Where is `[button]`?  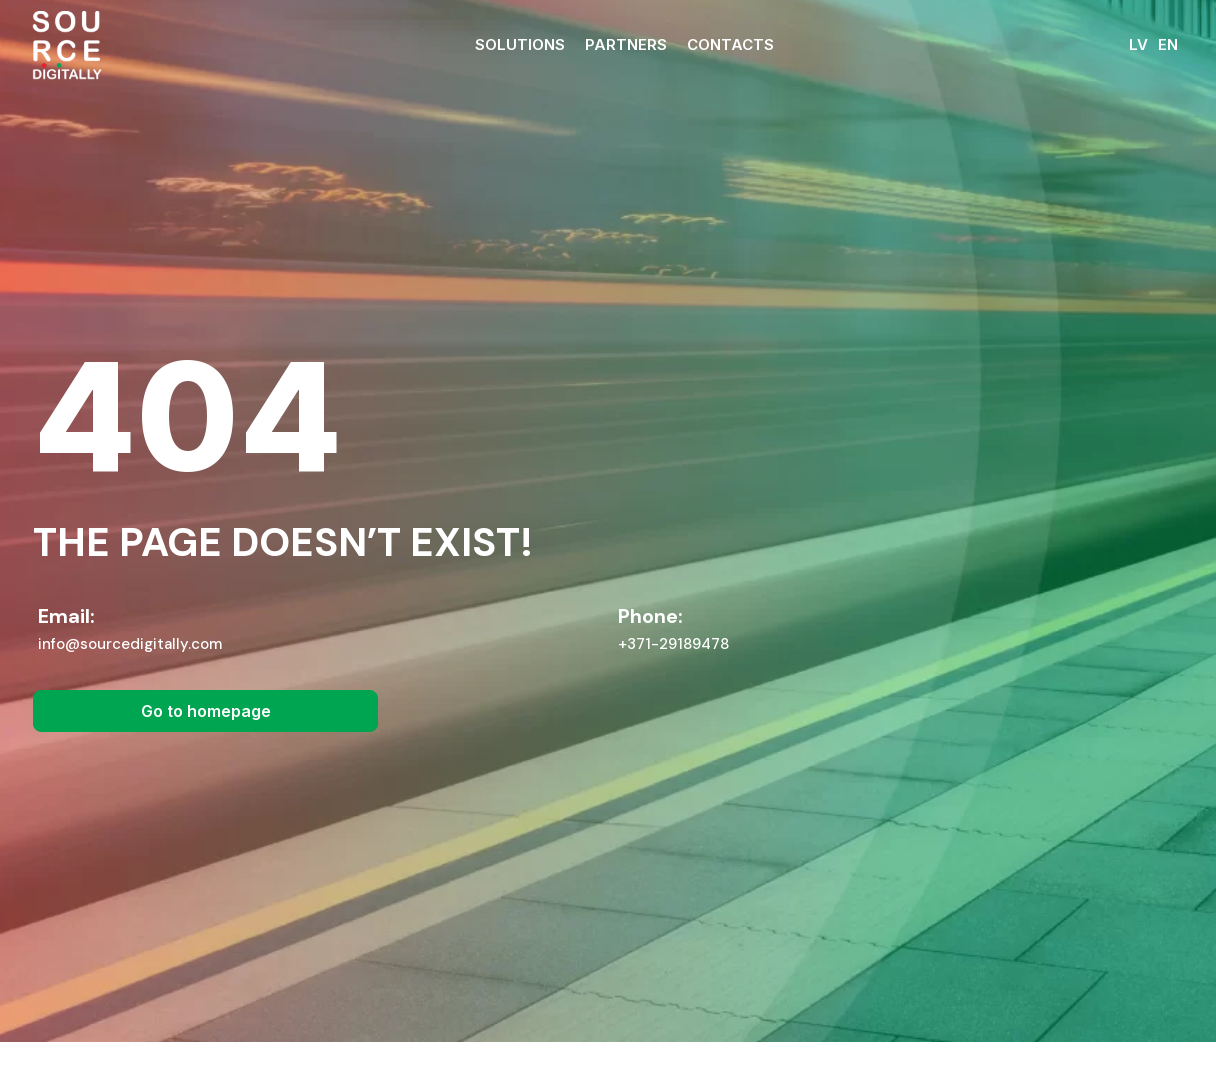 [button] is located at coordinates (205, 735).